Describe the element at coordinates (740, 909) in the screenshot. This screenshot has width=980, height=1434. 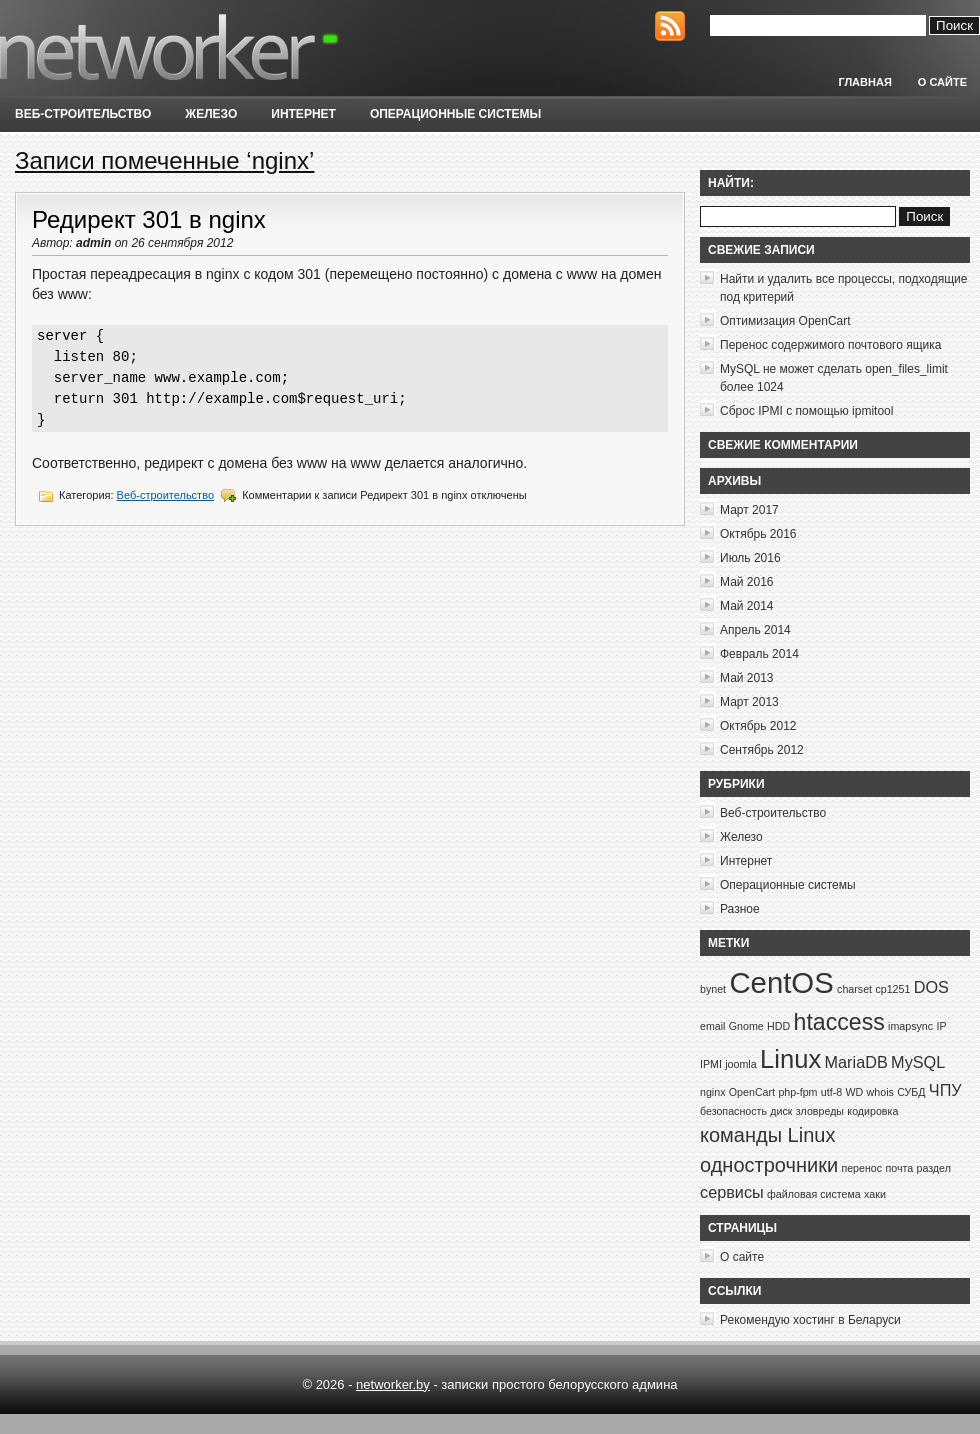
I see `Разное` at that location.